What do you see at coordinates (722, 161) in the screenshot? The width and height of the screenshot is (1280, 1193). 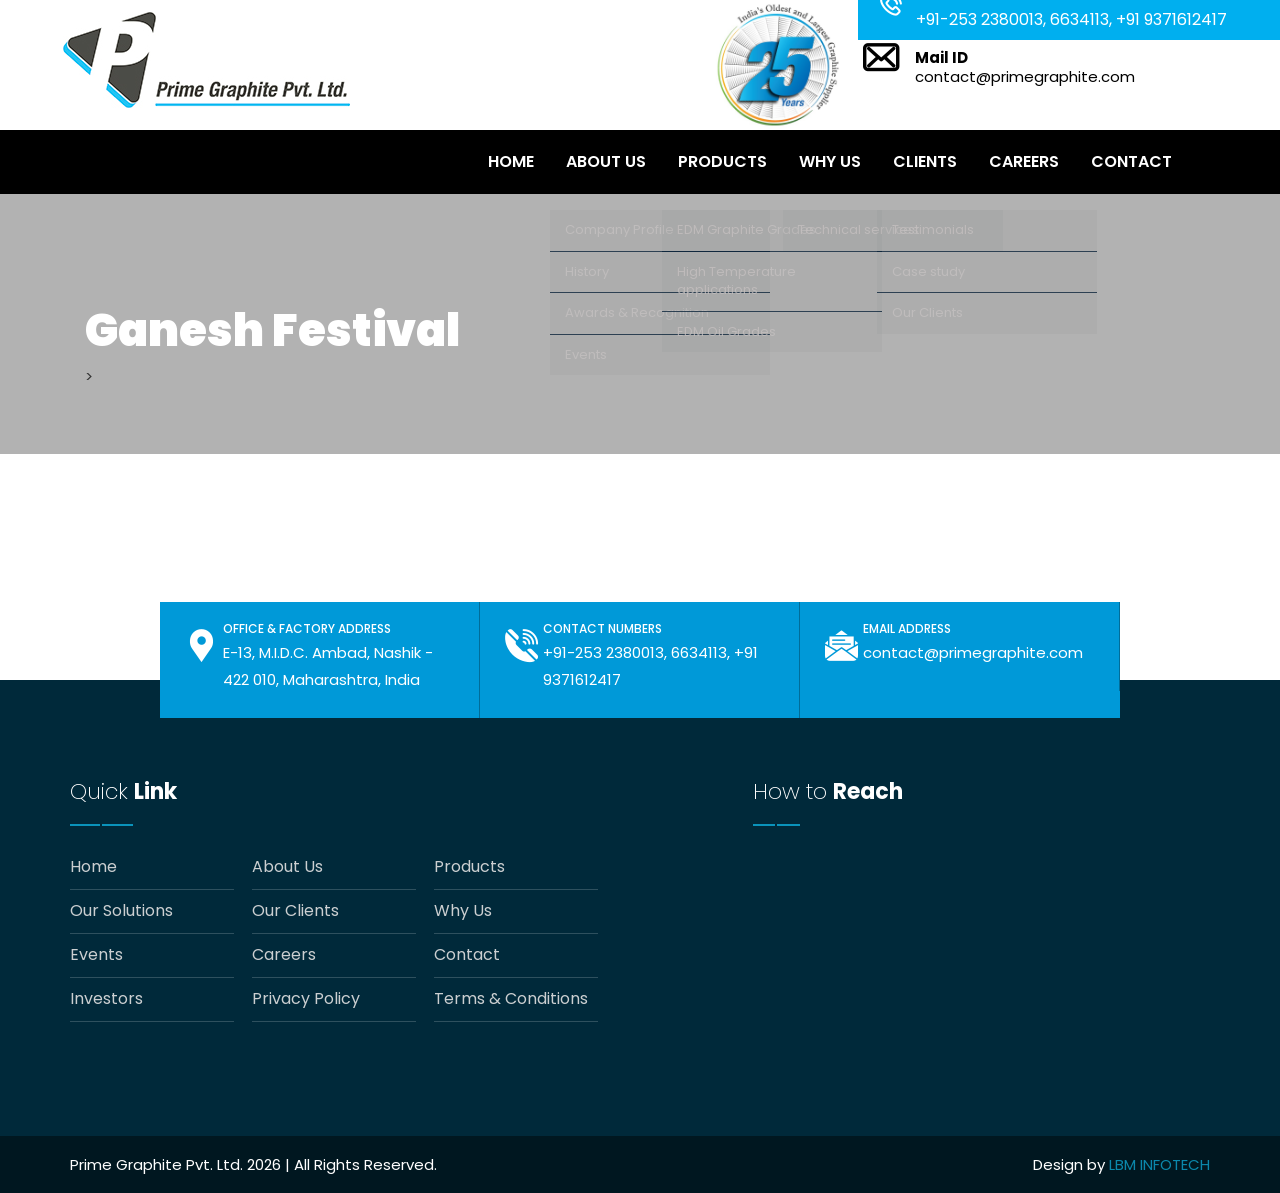 I see `Products` at bounding box center [722, 161].